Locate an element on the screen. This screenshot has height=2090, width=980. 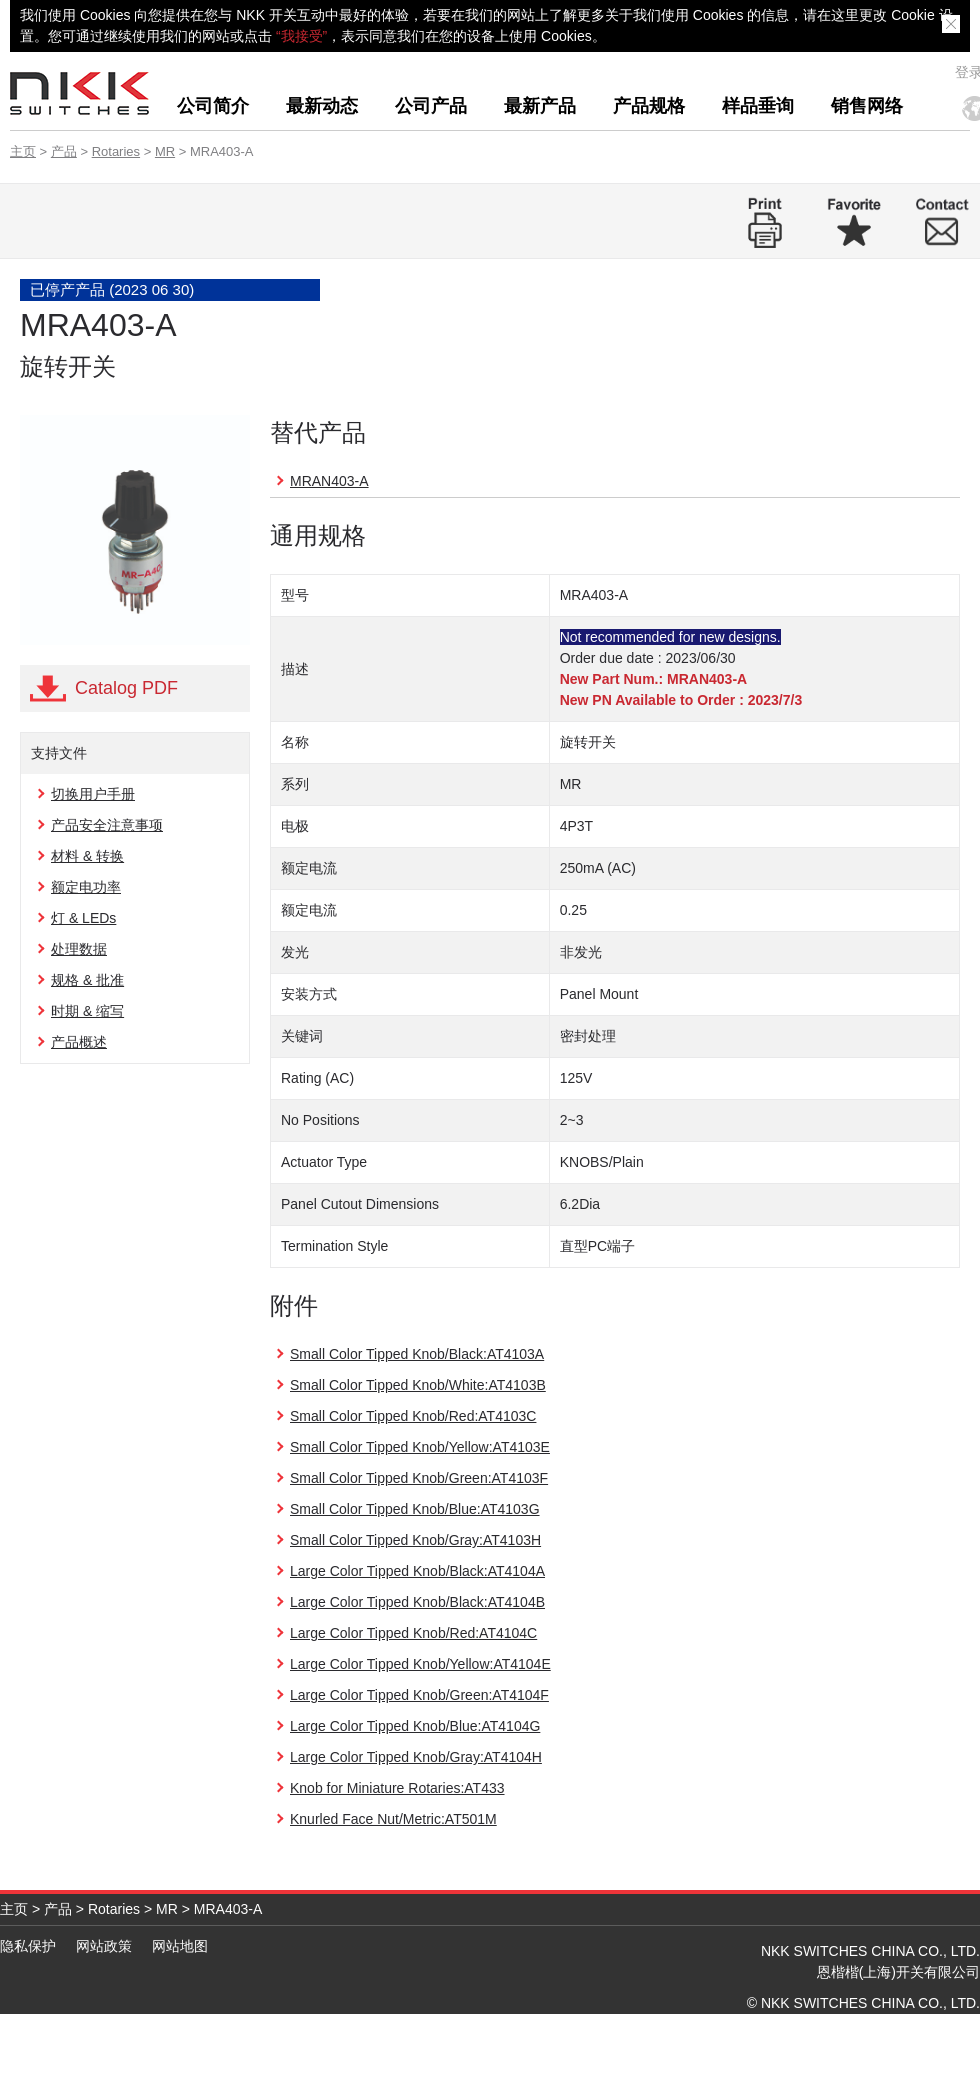
规格 & 批准 is located at coordinates (87, 980).